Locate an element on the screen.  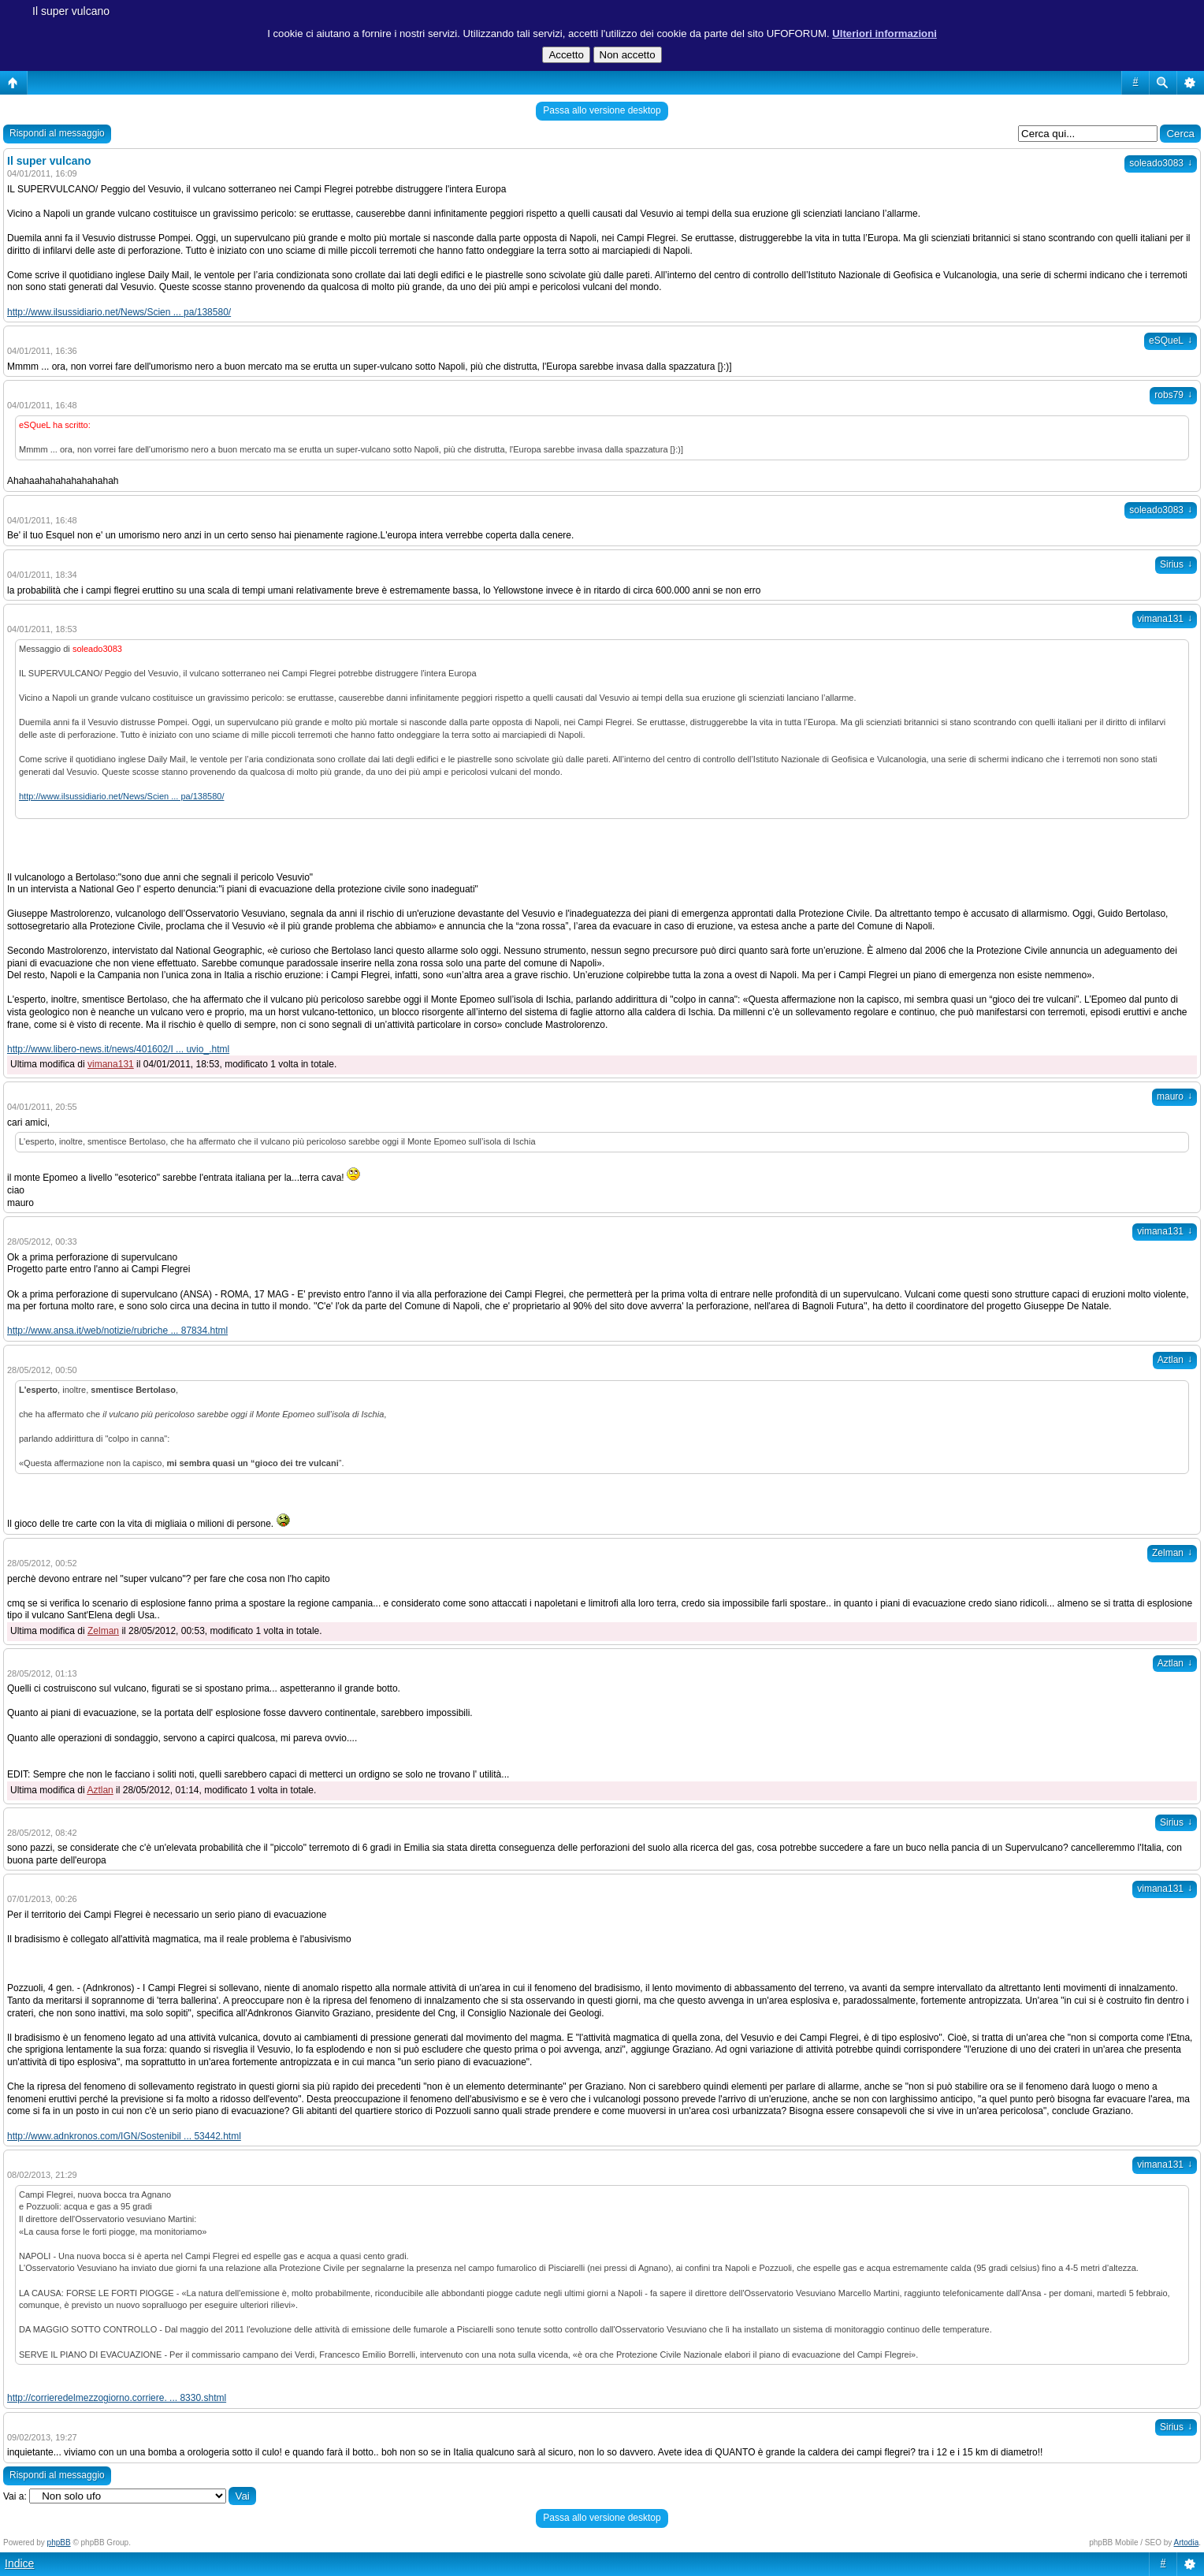
Vai a: is located at coordinates (15, 2496).